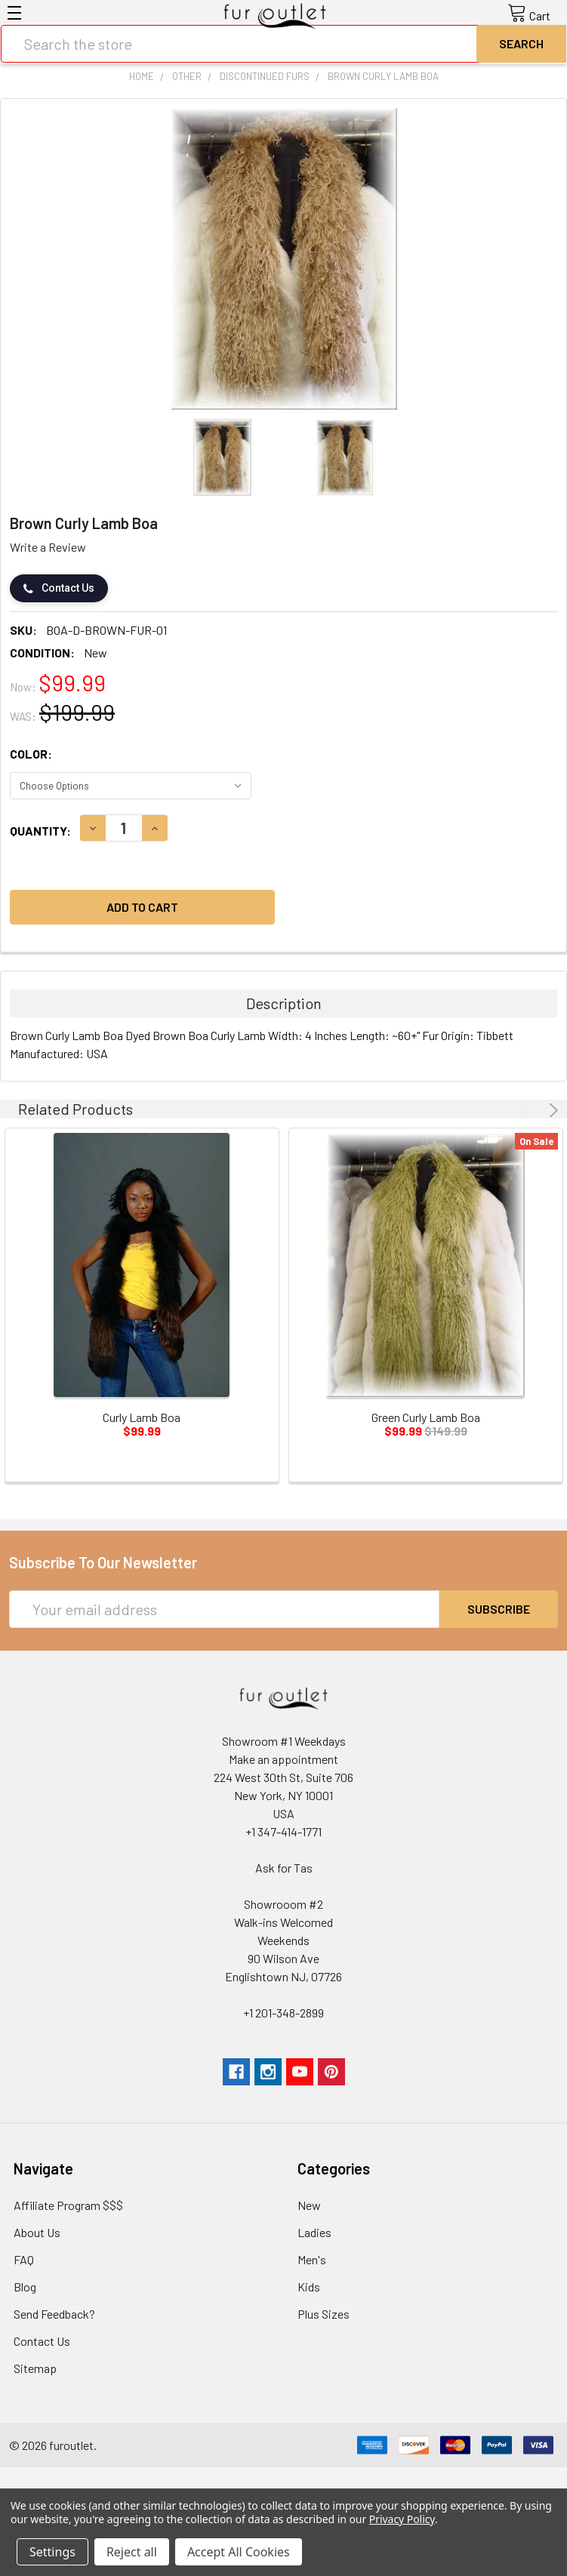 This screenshot has width=567, height=2576. What do you see at coordinates (238, 2552) in the screenshot?
I see `Accept All Cookies` at bounding box center [238, 2552].